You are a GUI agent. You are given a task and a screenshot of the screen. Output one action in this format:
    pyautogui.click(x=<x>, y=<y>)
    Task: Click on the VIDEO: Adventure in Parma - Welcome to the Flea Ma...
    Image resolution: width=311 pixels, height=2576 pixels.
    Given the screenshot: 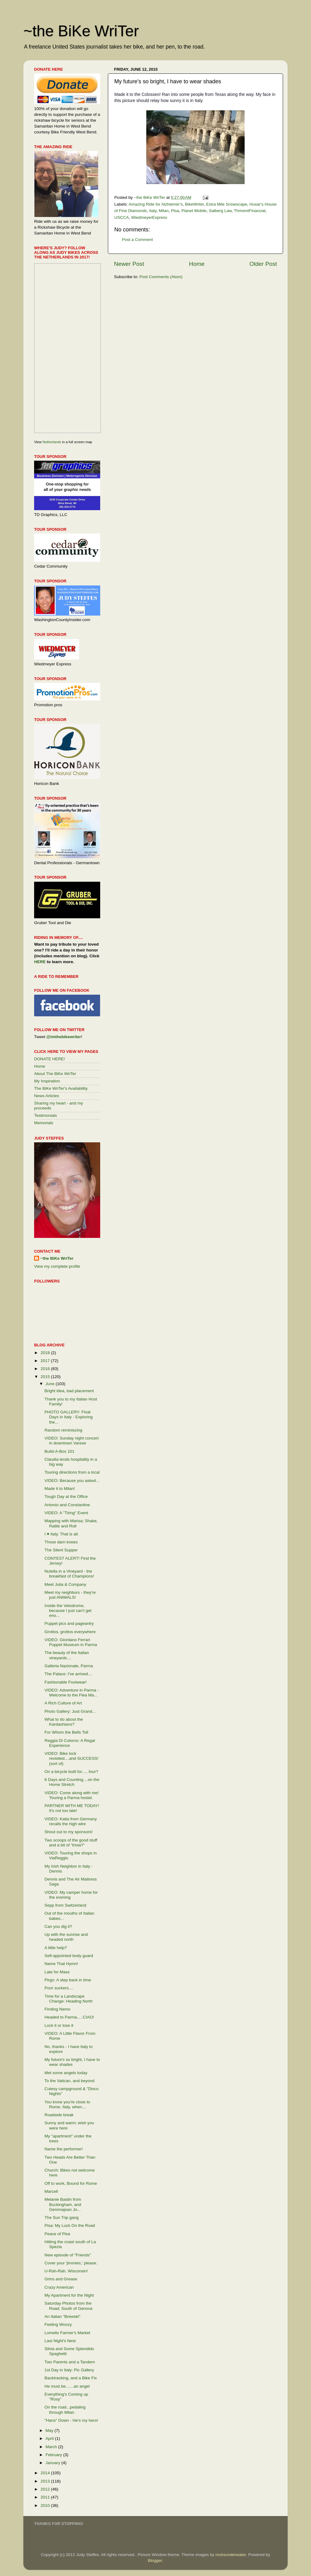 What is the action you would take?
    pyautogui.click(x=72, y=1692)
    